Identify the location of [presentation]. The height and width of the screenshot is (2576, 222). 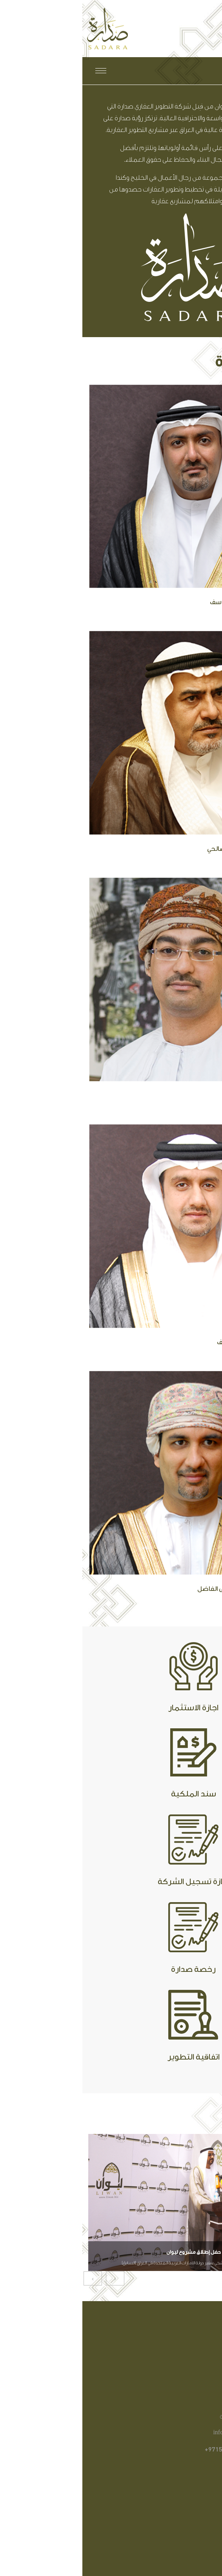
(10, 2278).